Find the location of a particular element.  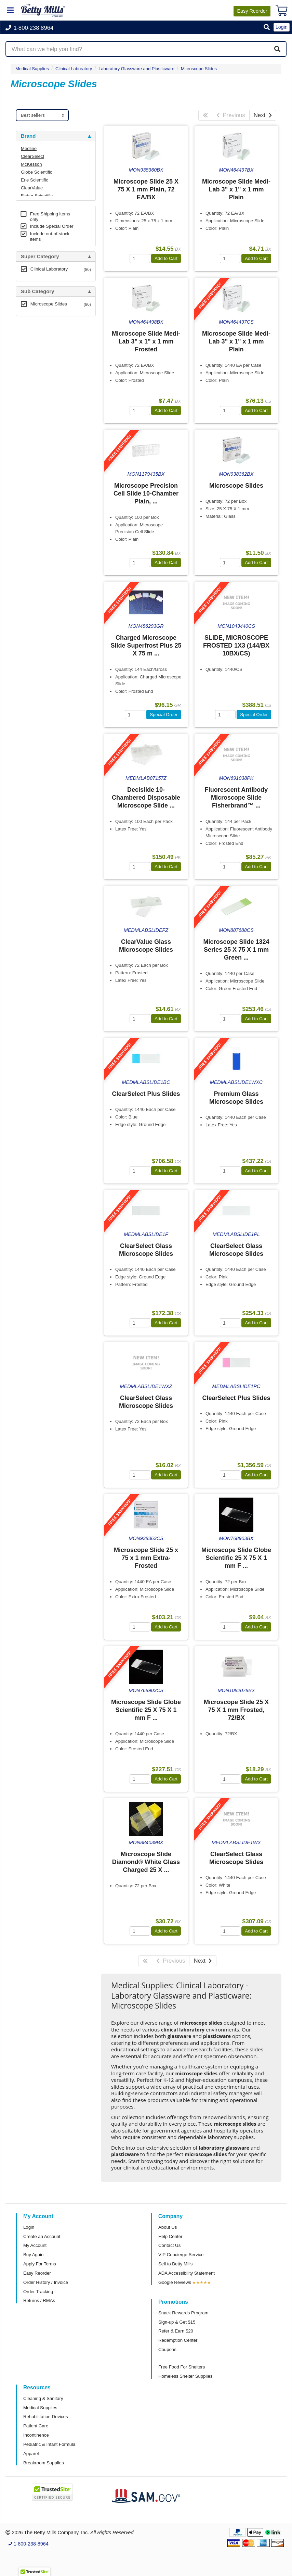

Globe Scientific is located at coordinates (36, 172).